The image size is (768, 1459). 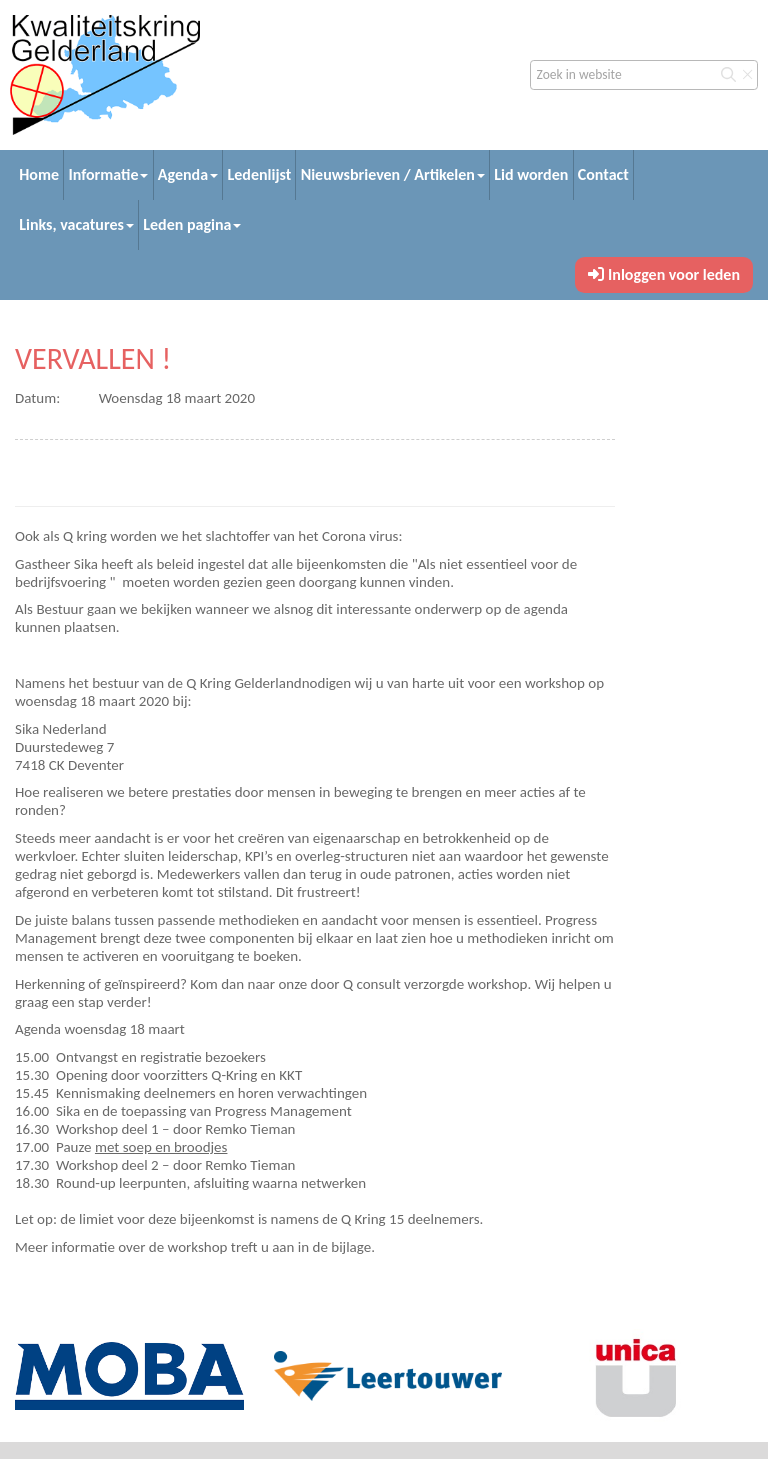 I want to click on Home, so click(x=39, y=174).